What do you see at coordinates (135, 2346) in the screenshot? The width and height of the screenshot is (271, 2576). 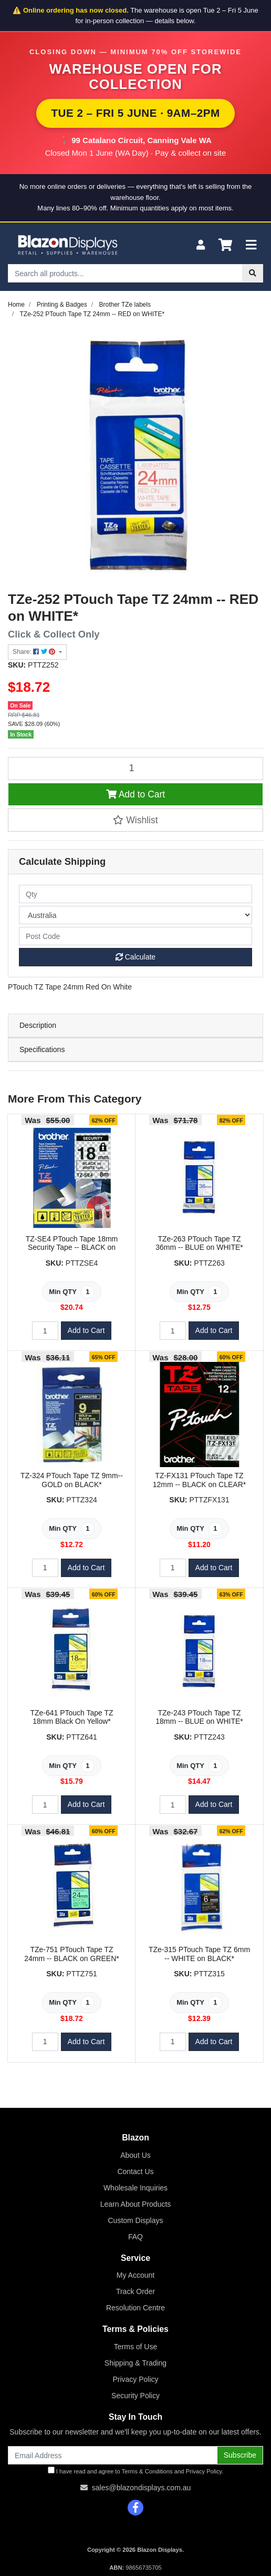 I see `Terms of Use` at bounding box center [135, 2346].